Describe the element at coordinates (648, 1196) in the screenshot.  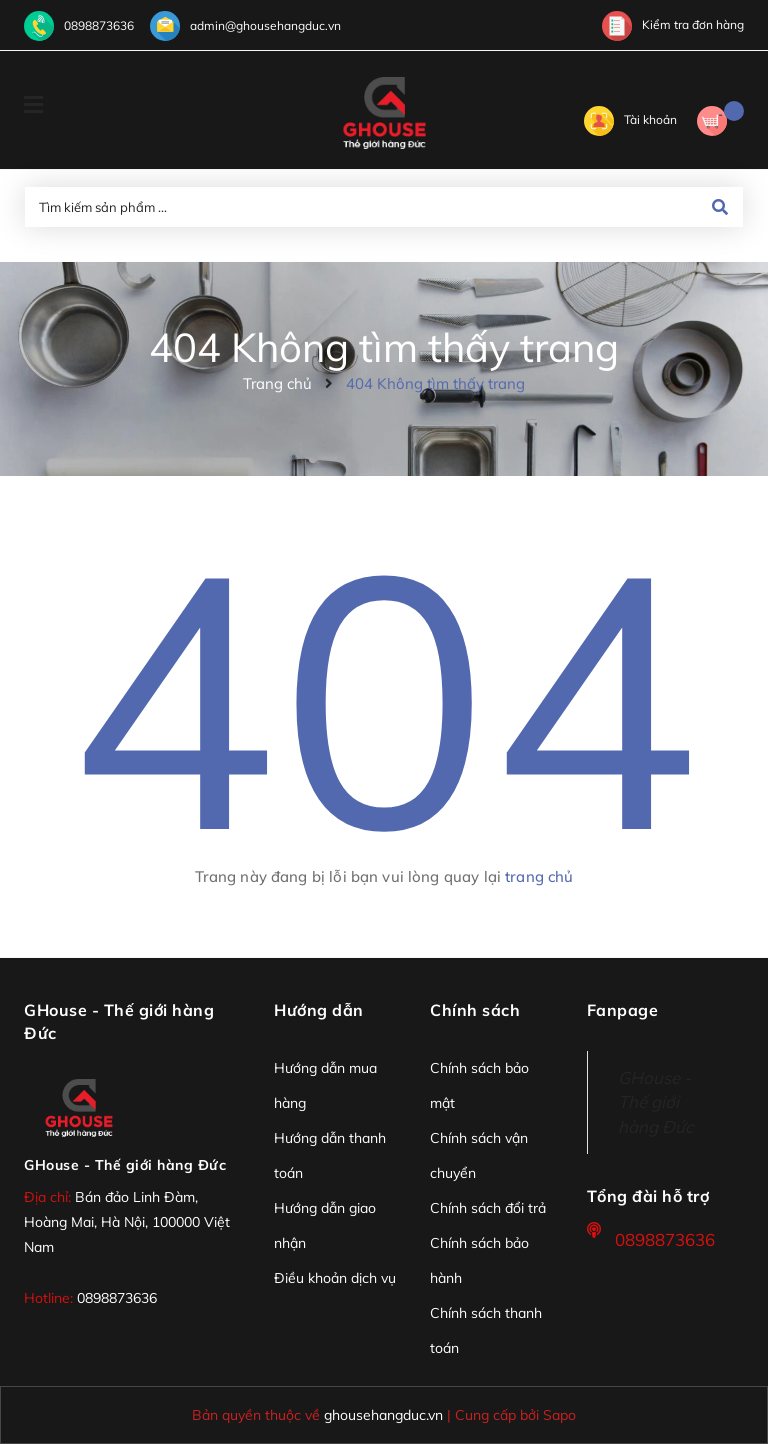
I see `Tổng đài hỗ trợ [button]` at that location.